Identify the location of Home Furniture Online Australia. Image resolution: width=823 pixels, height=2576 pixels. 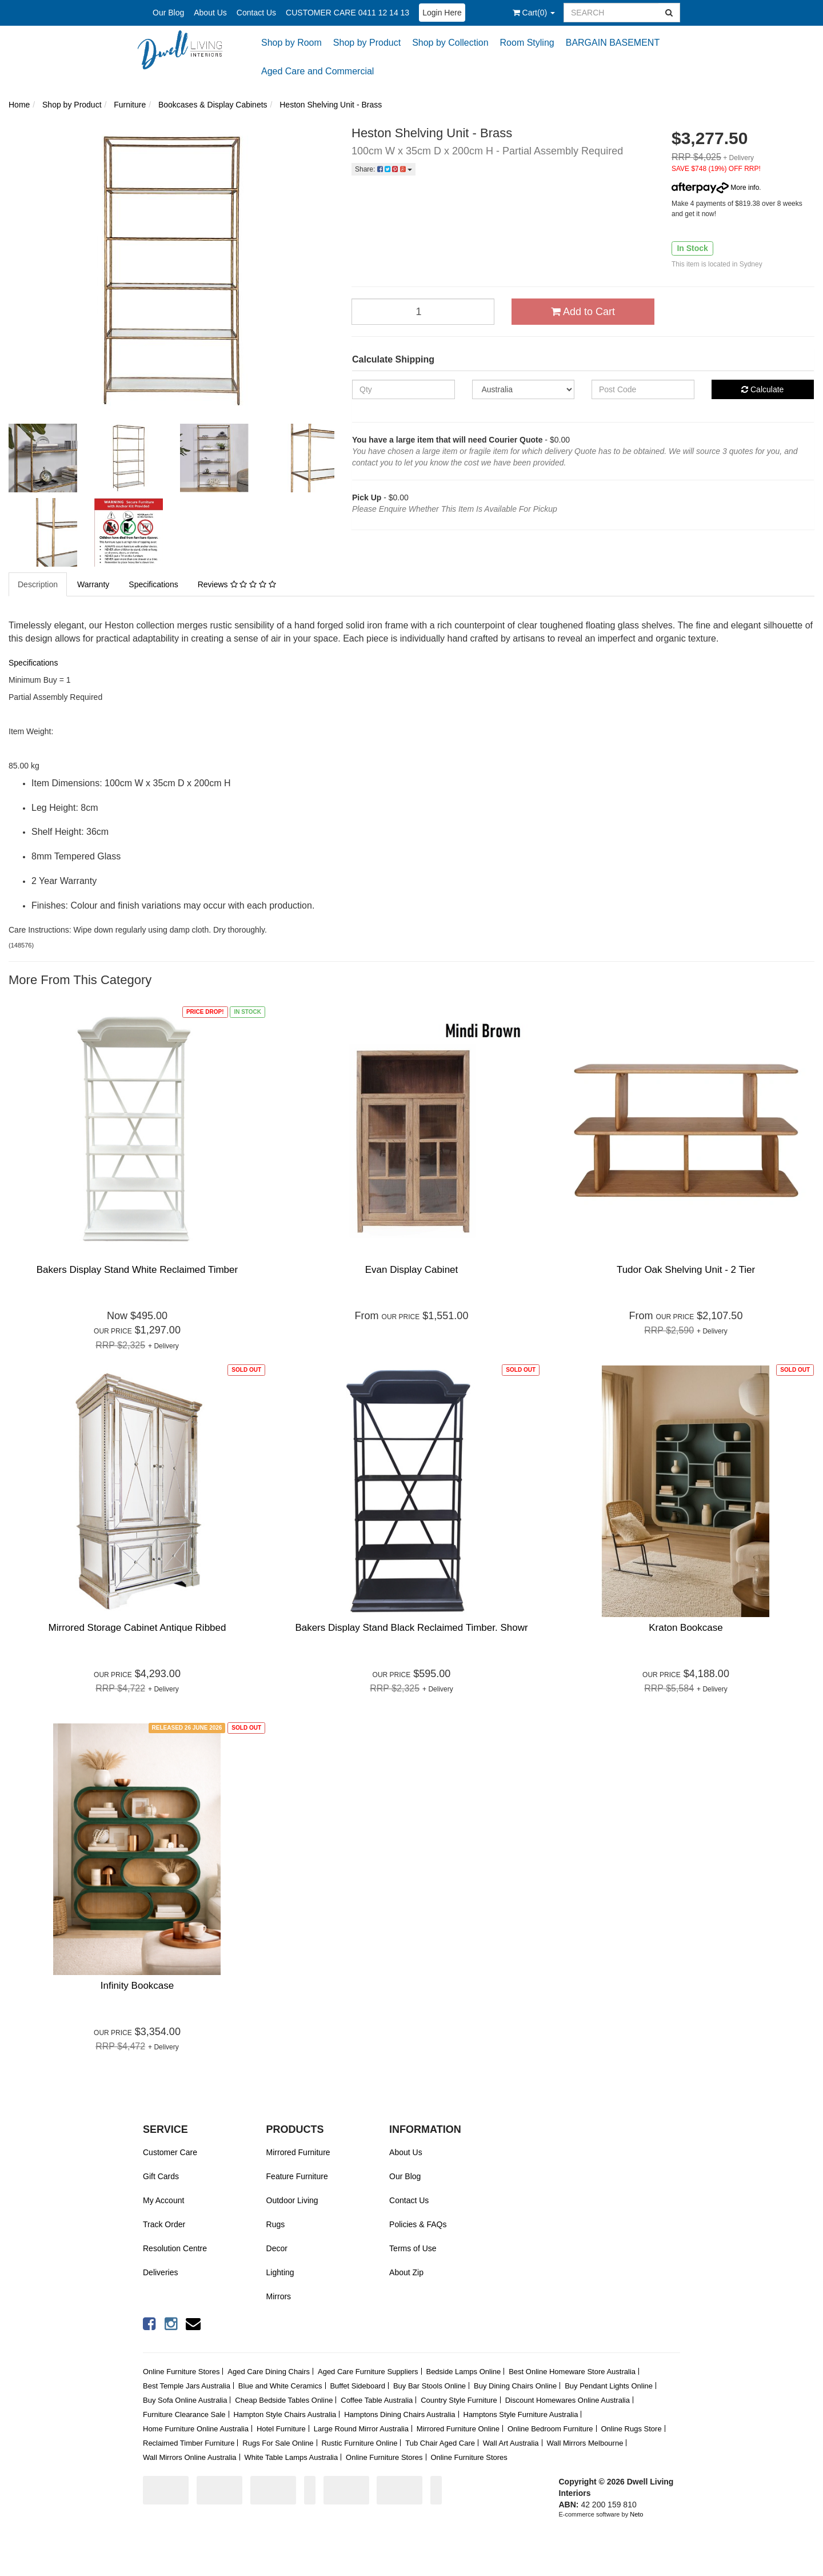
(196, 2428).